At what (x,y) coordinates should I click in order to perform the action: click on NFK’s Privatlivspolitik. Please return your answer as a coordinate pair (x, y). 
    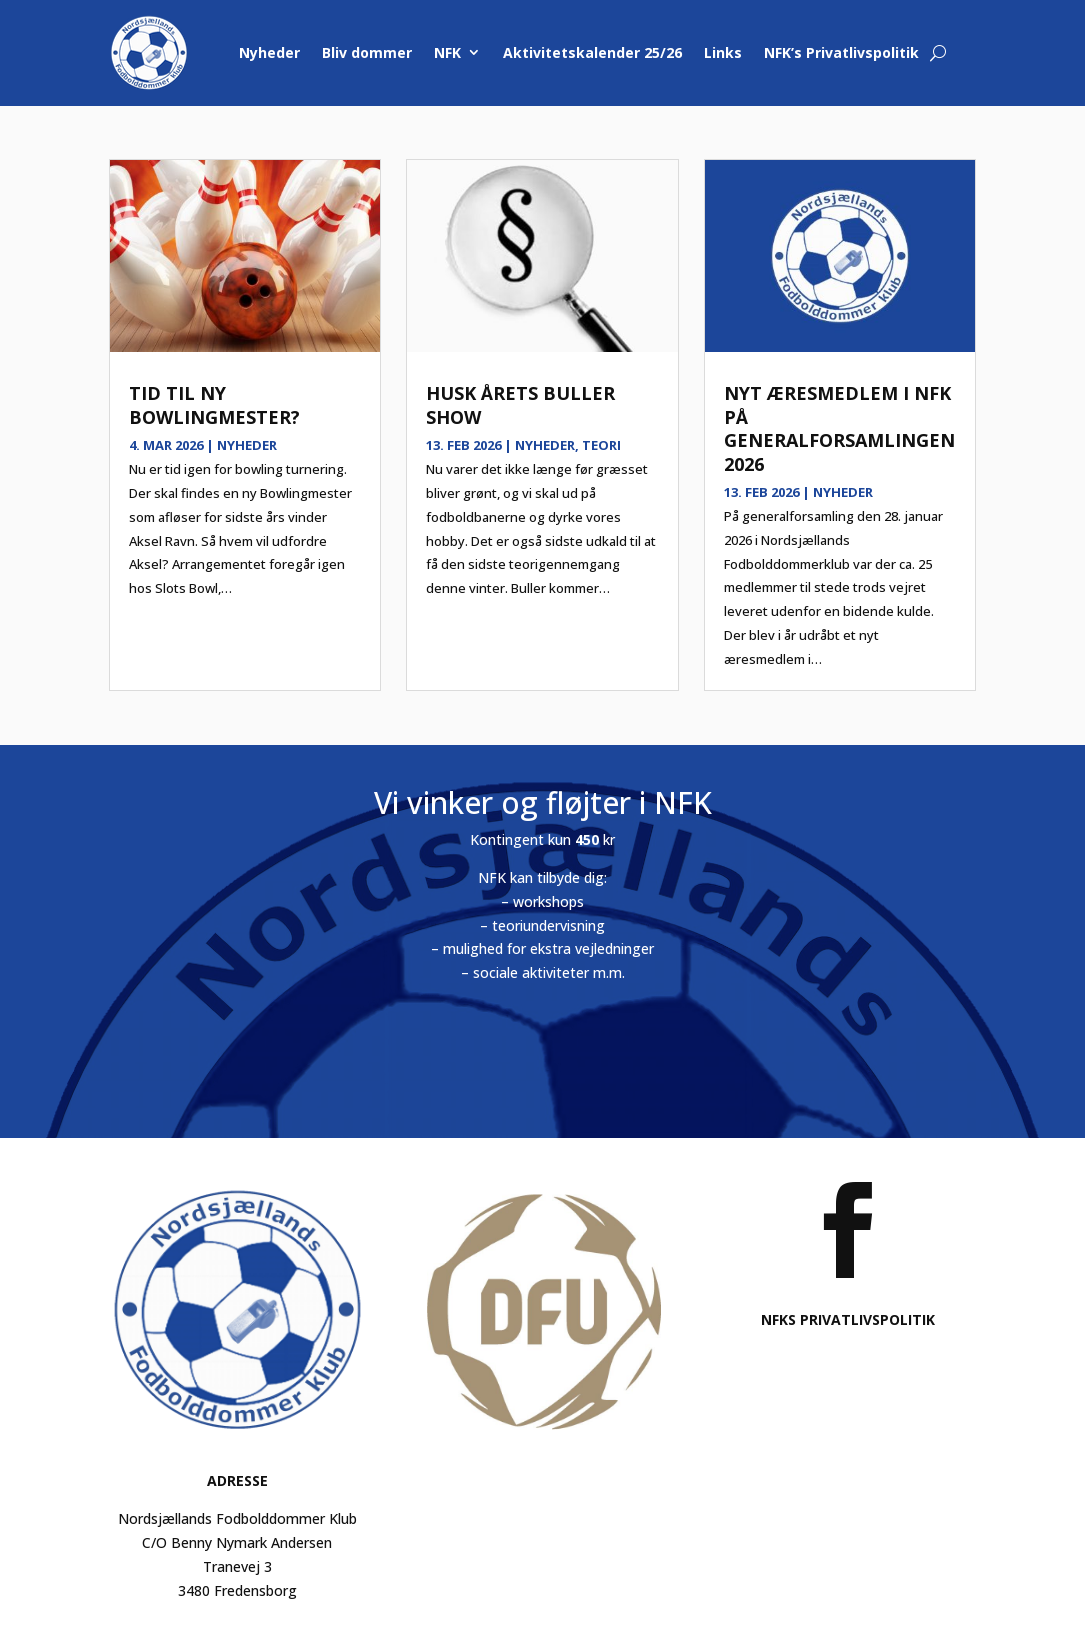
    Looking at the image, I should click on (841, 52).